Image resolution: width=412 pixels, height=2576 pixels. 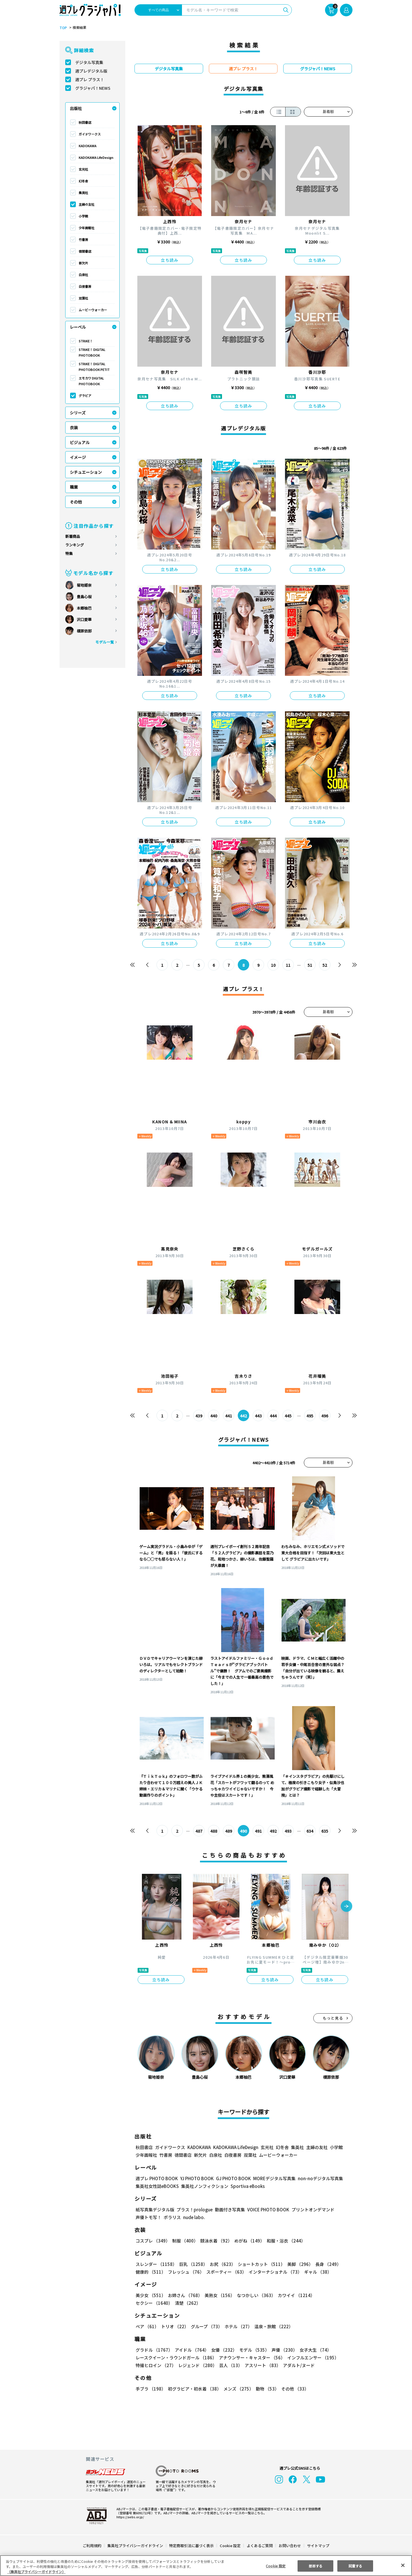 What do you see at coordinates (309, 1831) in the screenshot?
I see `634` at bounding box center [309, 1831].